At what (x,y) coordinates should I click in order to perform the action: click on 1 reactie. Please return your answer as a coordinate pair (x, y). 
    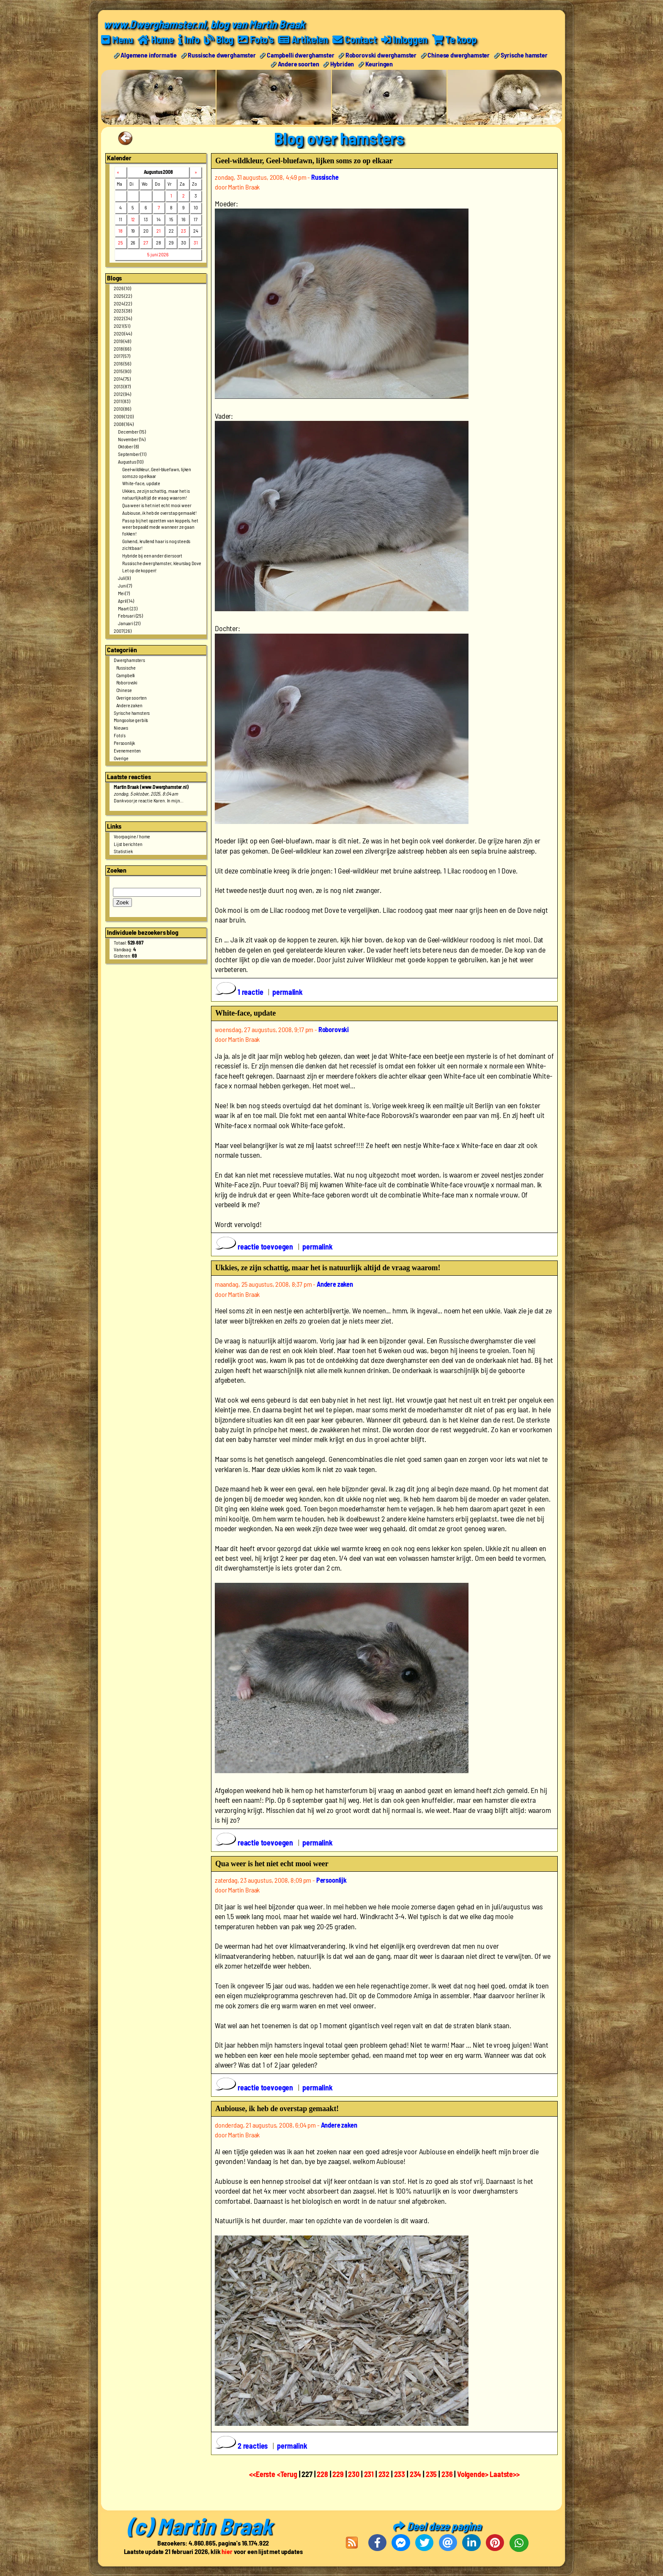
    Looking at the image, I should click on (240, 991).